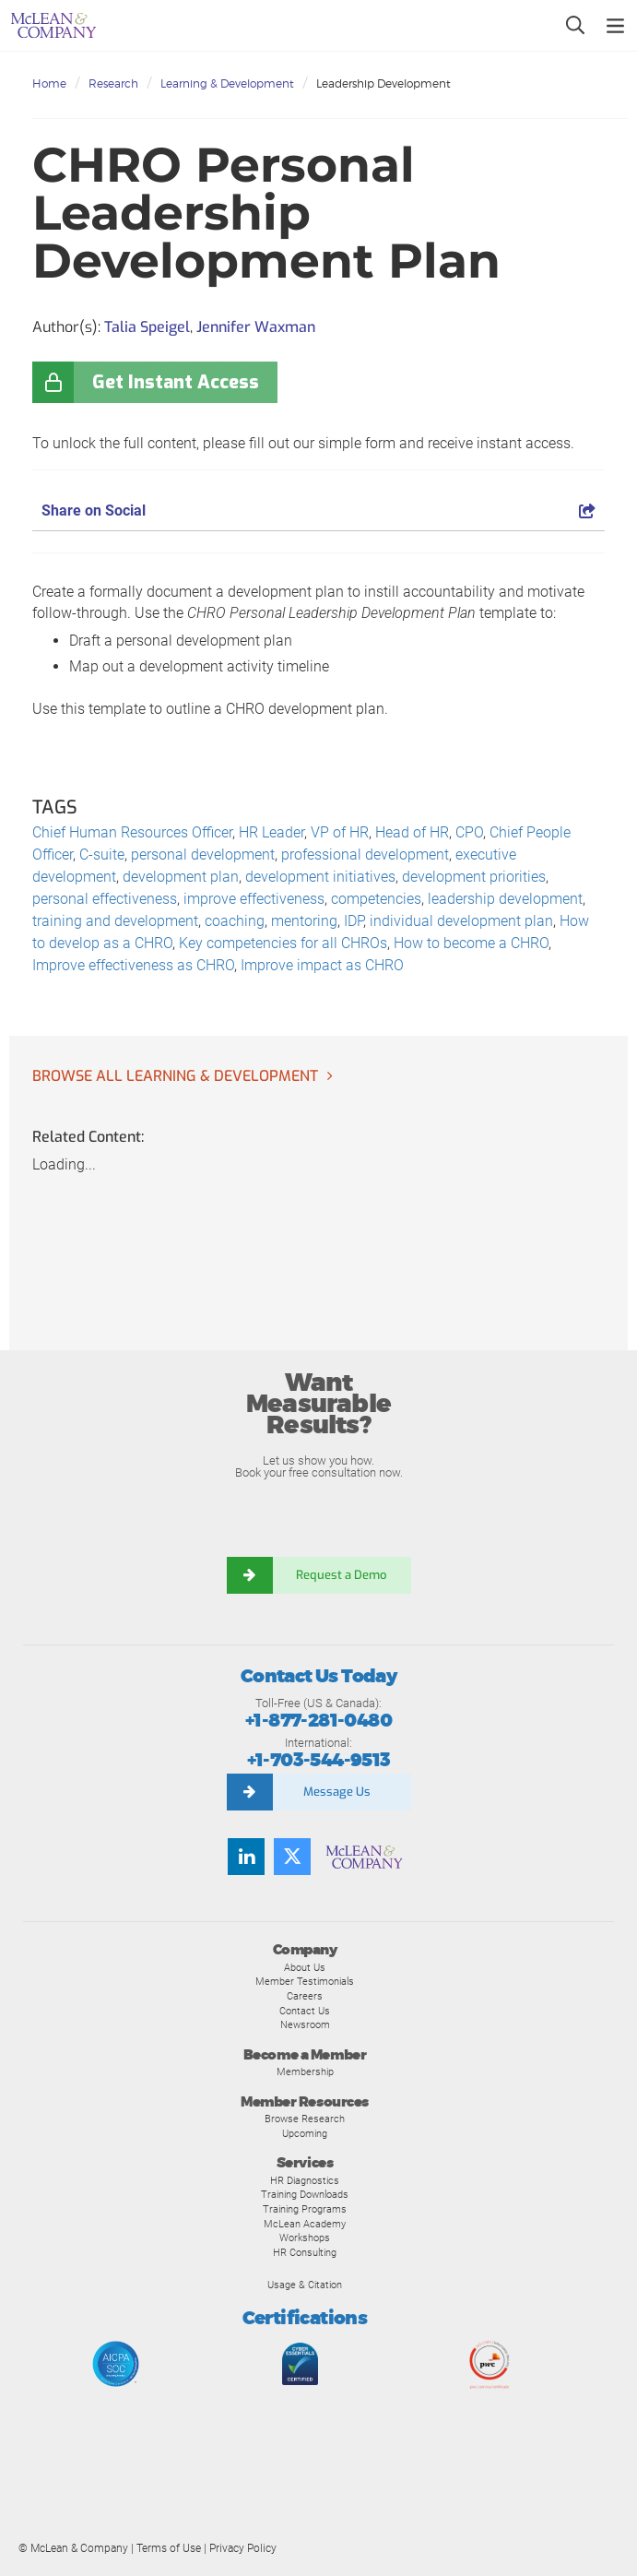 Image resolution: width=637 pixels, height=2576 pixels. Describe the element at coordinates (412, 832) in the screenshot. I see `Head of HR` at that location.